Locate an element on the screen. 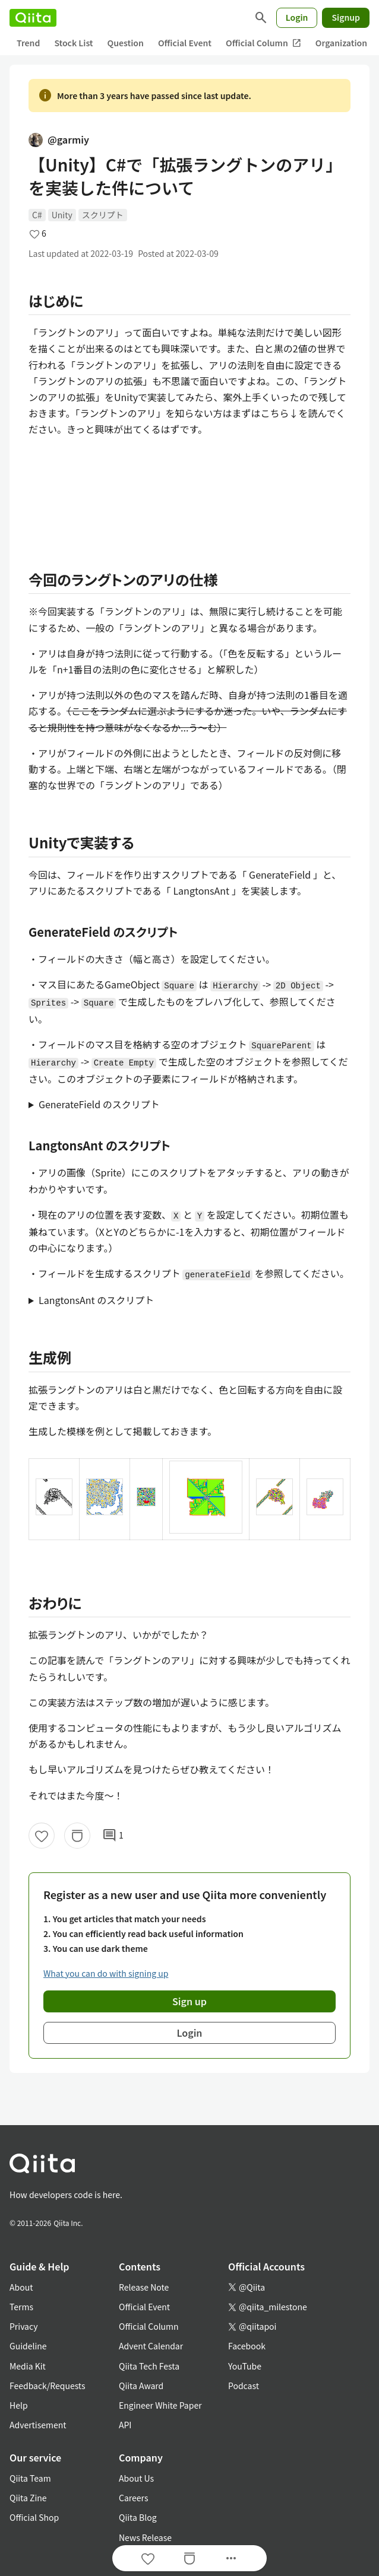  API is located at coordinates (125, 2425).